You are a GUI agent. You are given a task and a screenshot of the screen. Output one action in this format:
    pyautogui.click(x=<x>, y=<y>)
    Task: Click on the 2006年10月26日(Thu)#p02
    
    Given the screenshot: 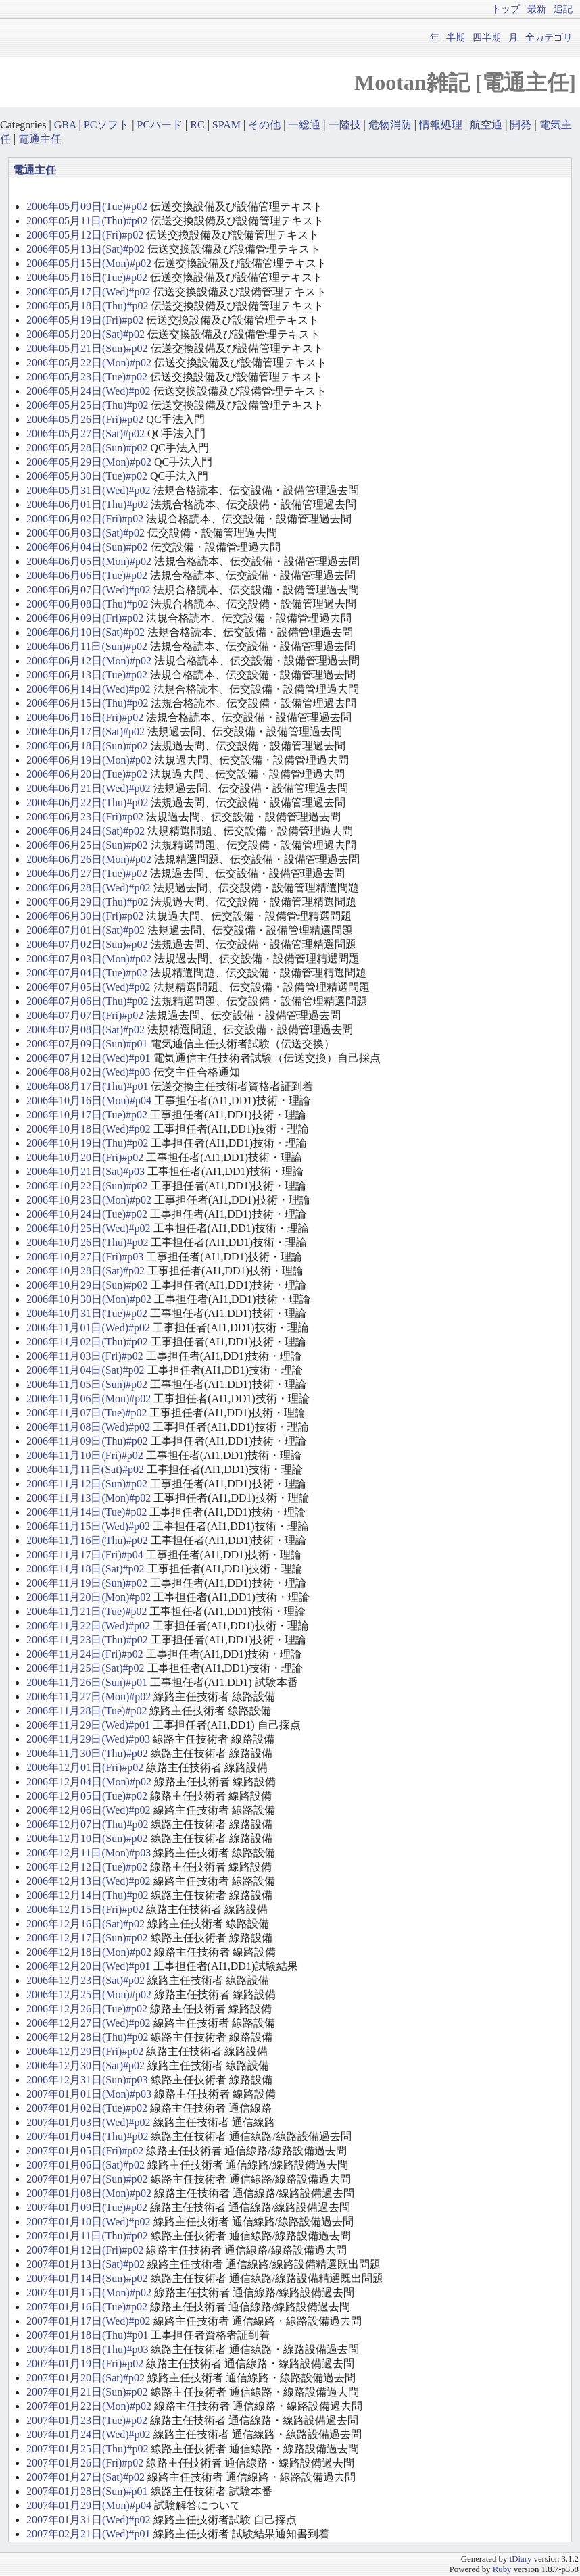 What is the action you would take?
    pyautogui.click(x=87, y=1242)
    